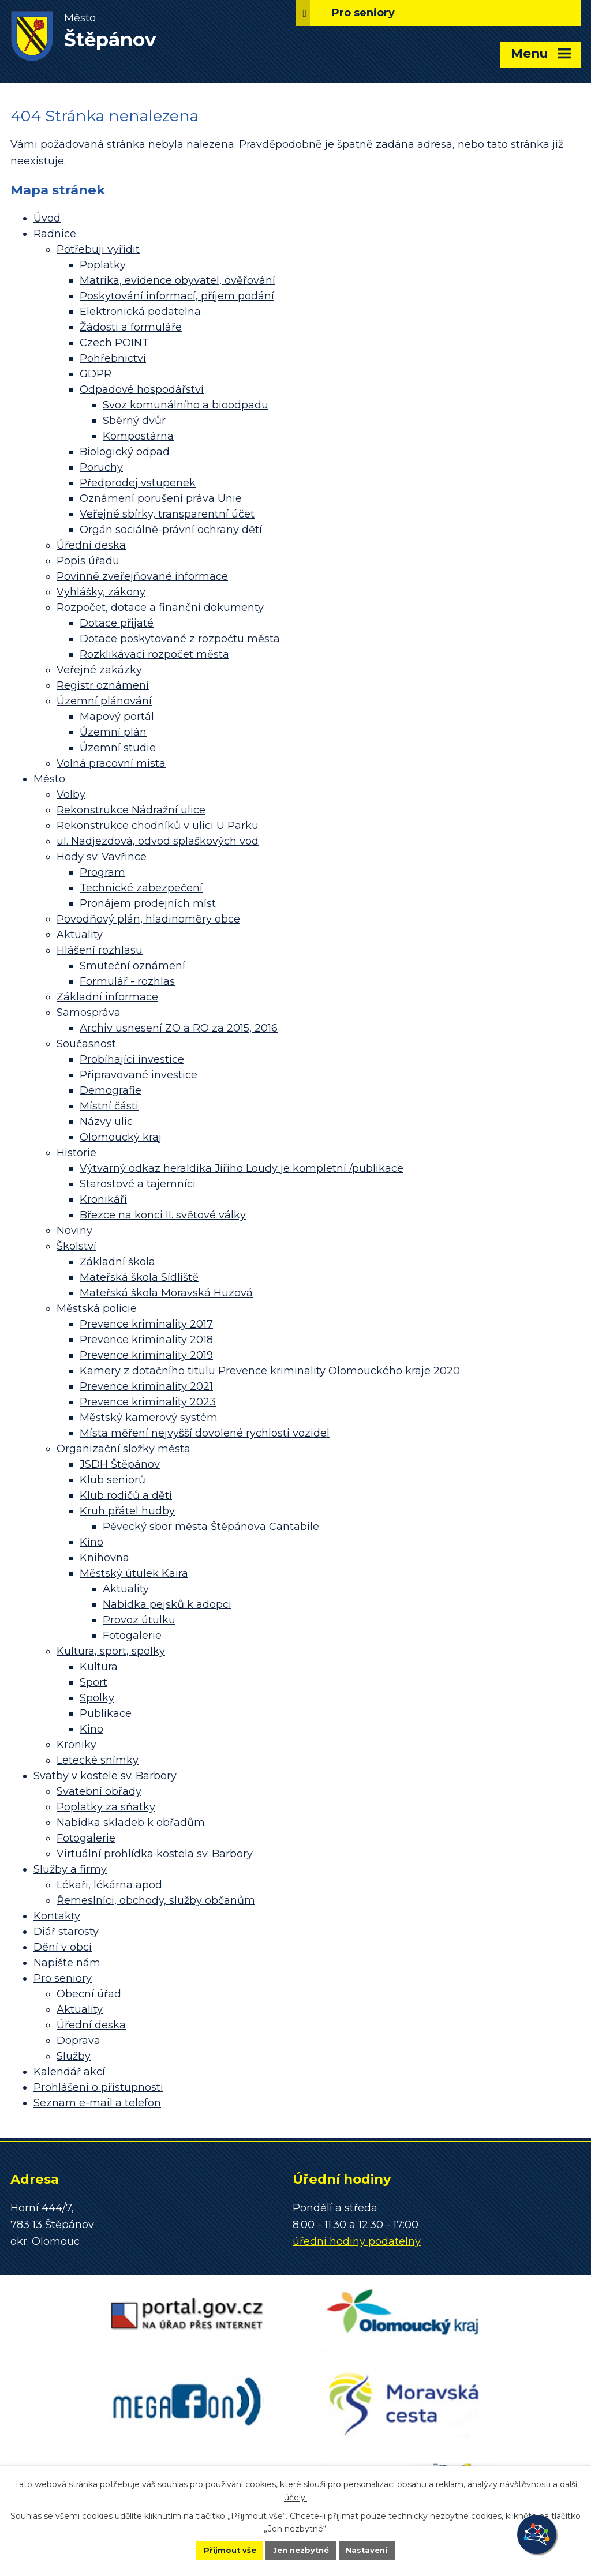 Image resolution: width=591 pixels, height=2576 pixels. I want to click on Rozklikávací rozpočet města, so click(154, 654).